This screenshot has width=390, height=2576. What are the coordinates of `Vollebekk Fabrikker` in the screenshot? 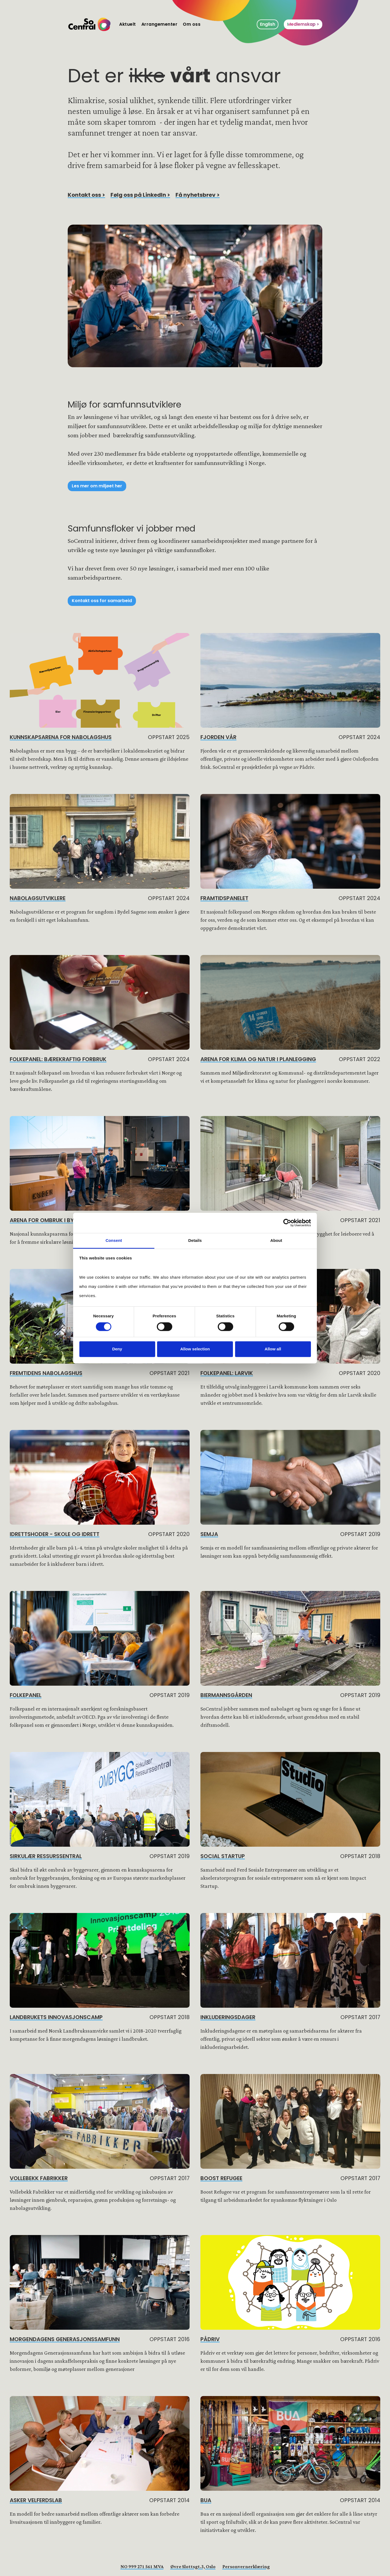 It's located at (39, 2178).